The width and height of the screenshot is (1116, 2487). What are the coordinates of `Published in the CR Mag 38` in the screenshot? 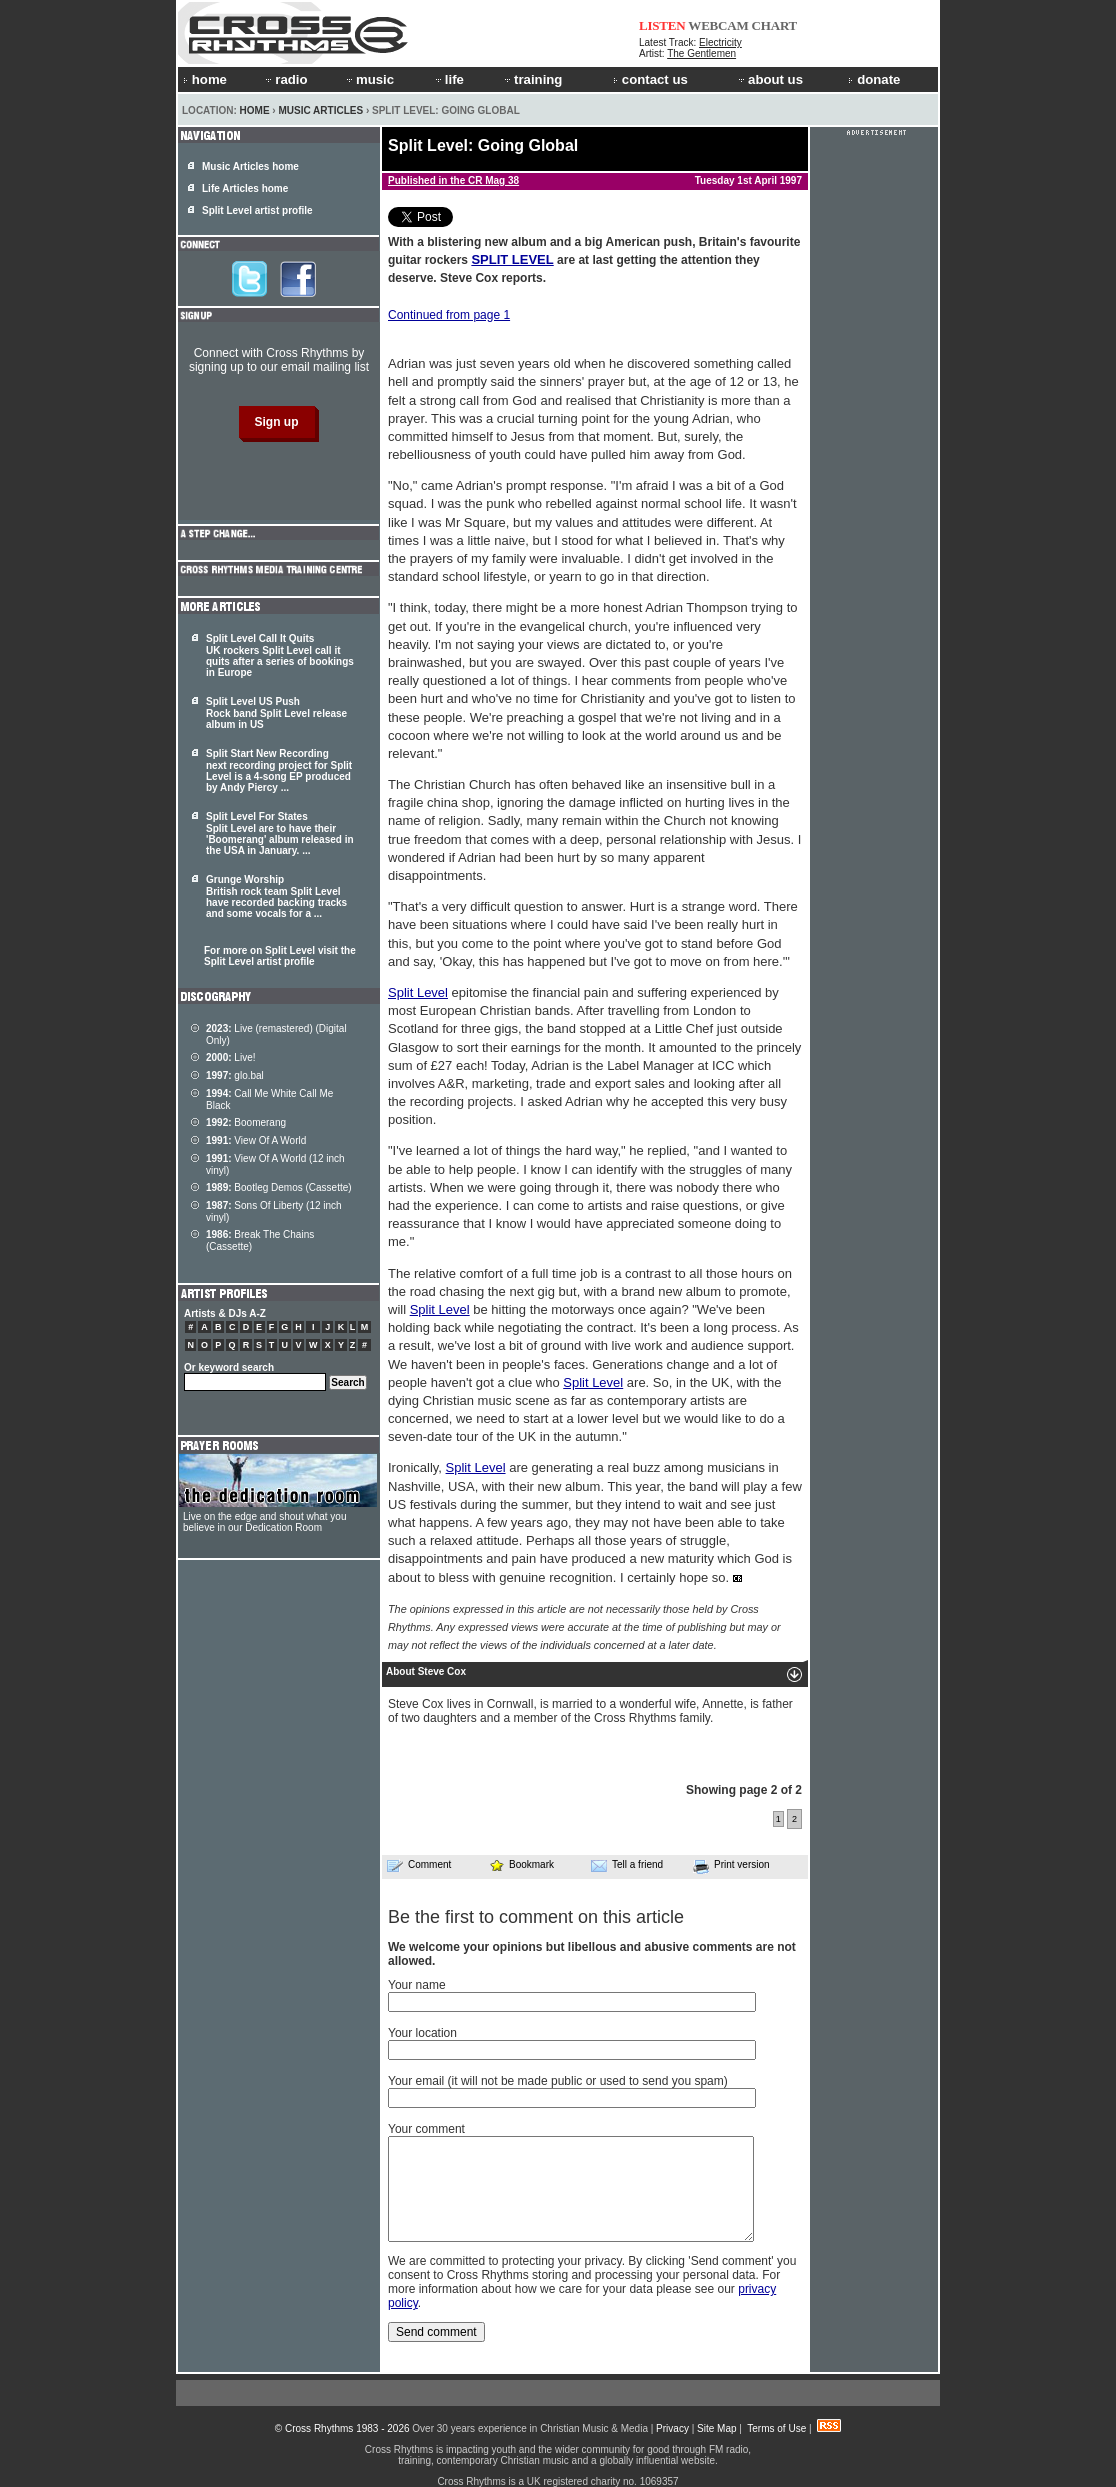 It's located at (453, 180).